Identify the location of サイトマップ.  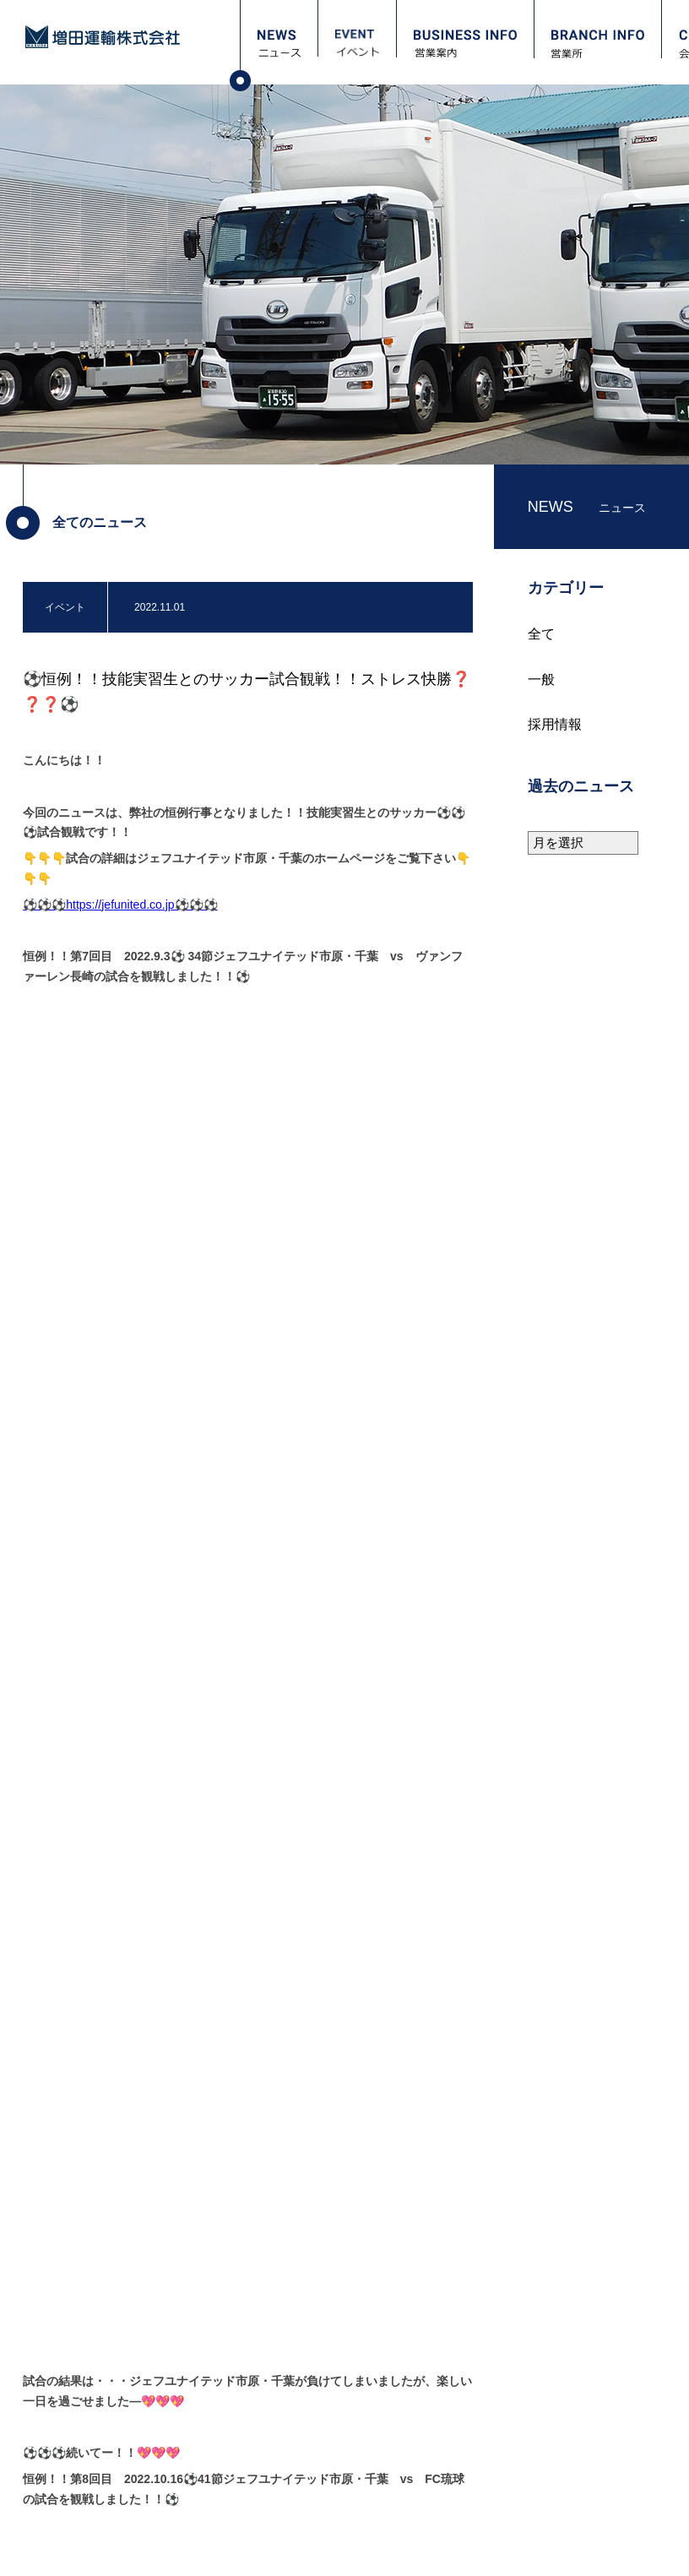
(206, 2549).